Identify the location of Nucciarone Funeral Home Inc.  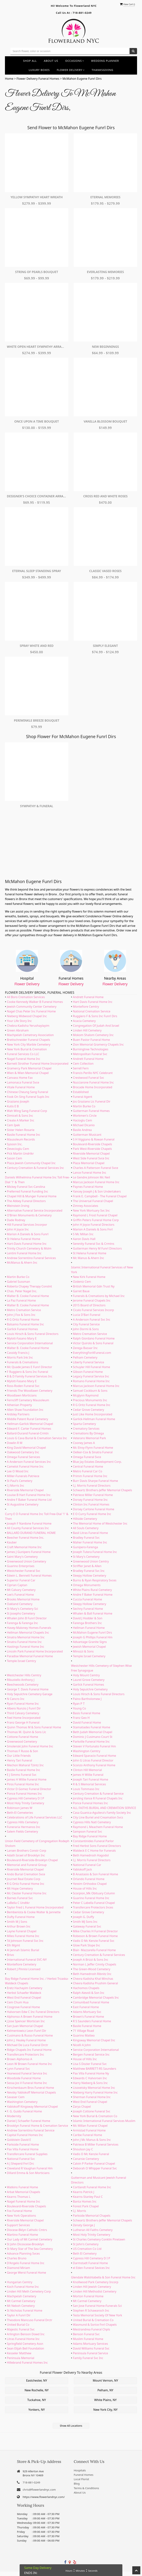
(93, 1082).